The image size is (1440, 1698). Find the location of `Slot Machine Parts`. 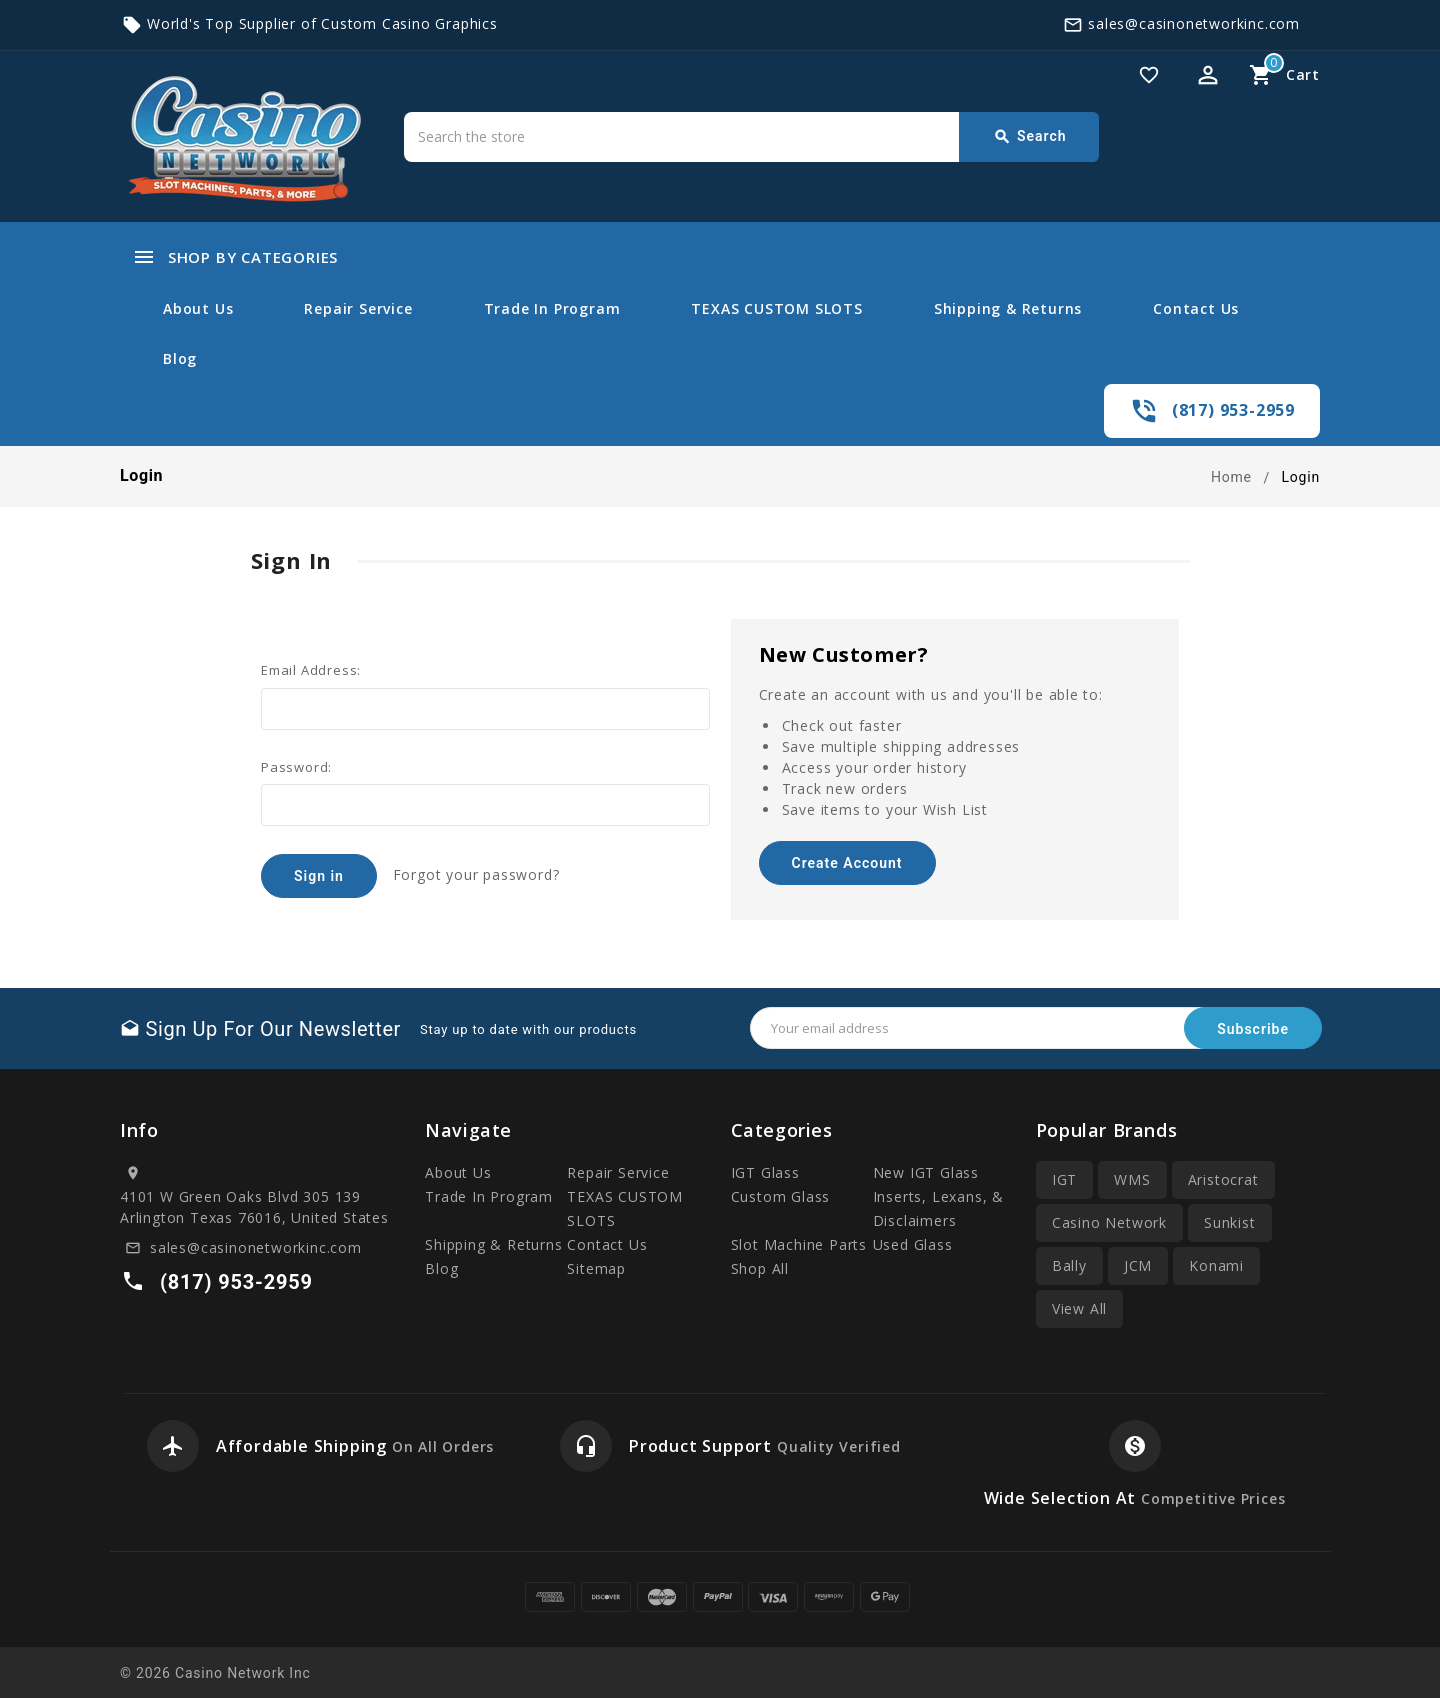

Slot Machine Parts is located at coordinates (799, 1244).